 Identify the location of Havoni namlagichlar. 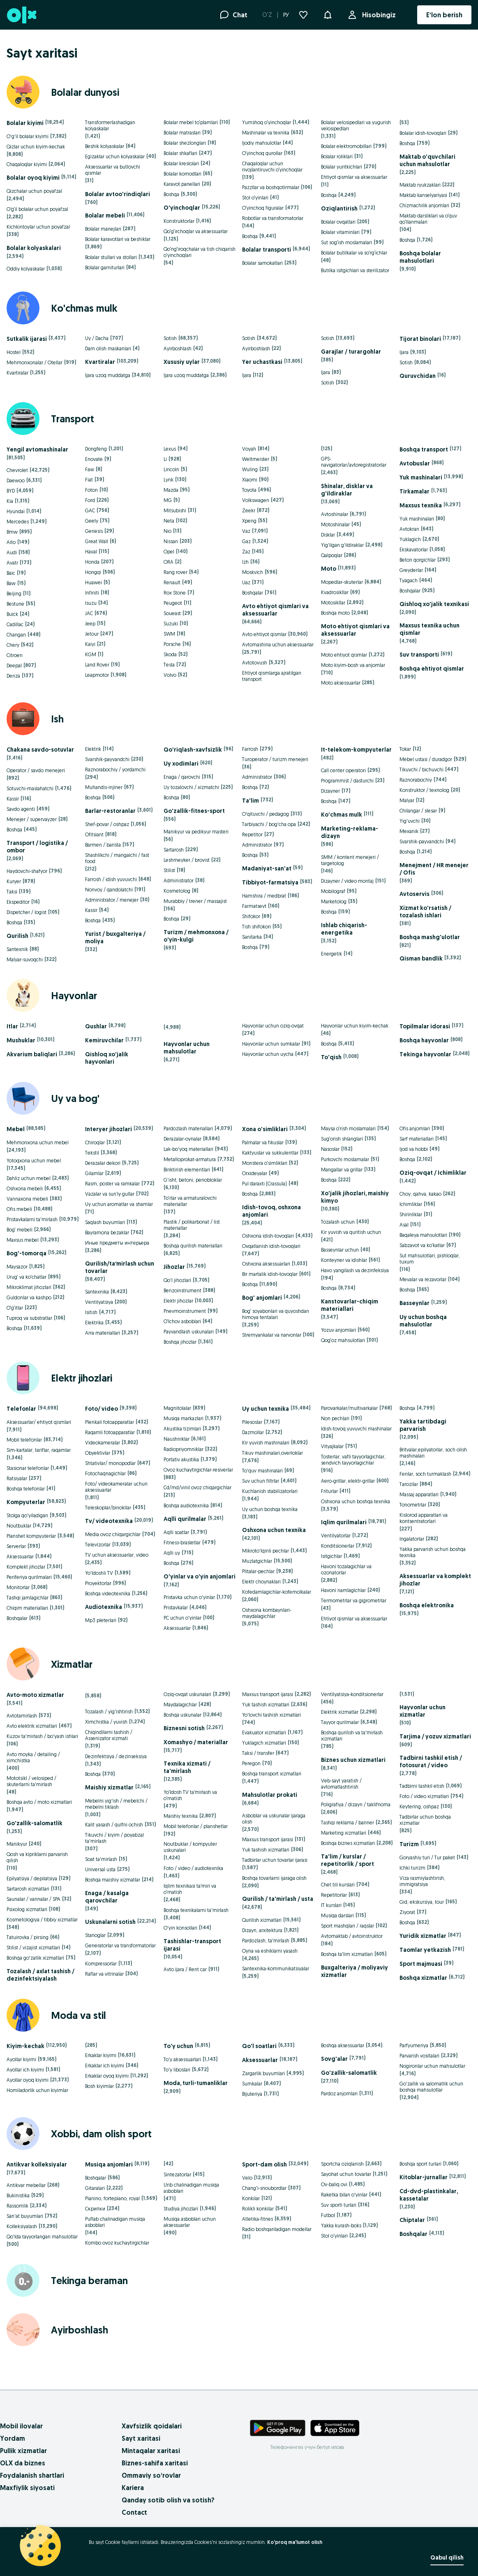
(343, 1590).